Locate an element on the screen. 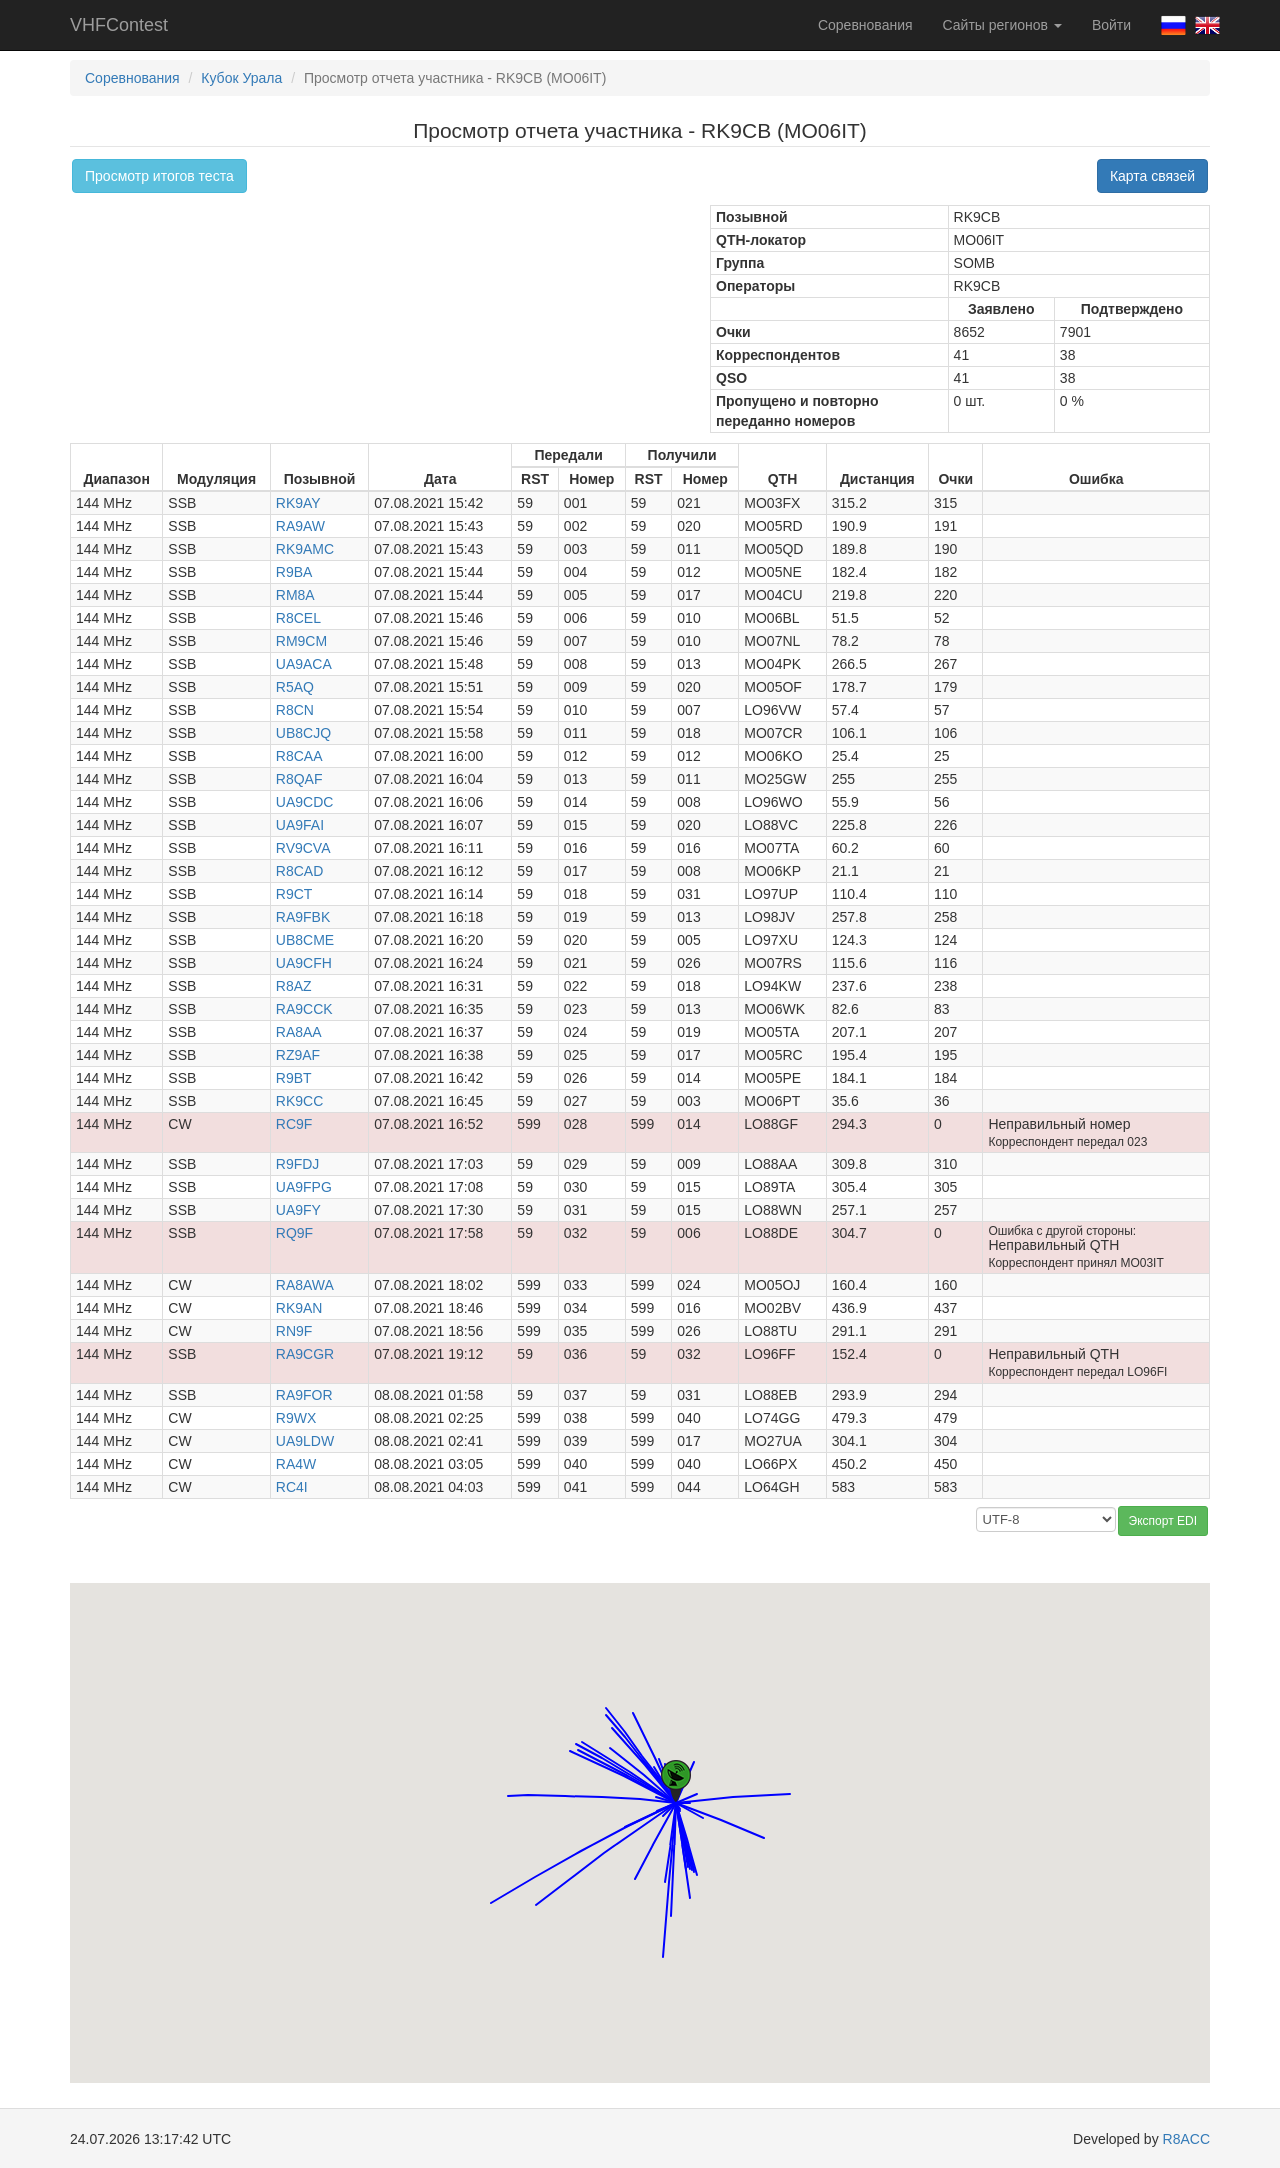  R9CT is located at coordinates (294, 894).